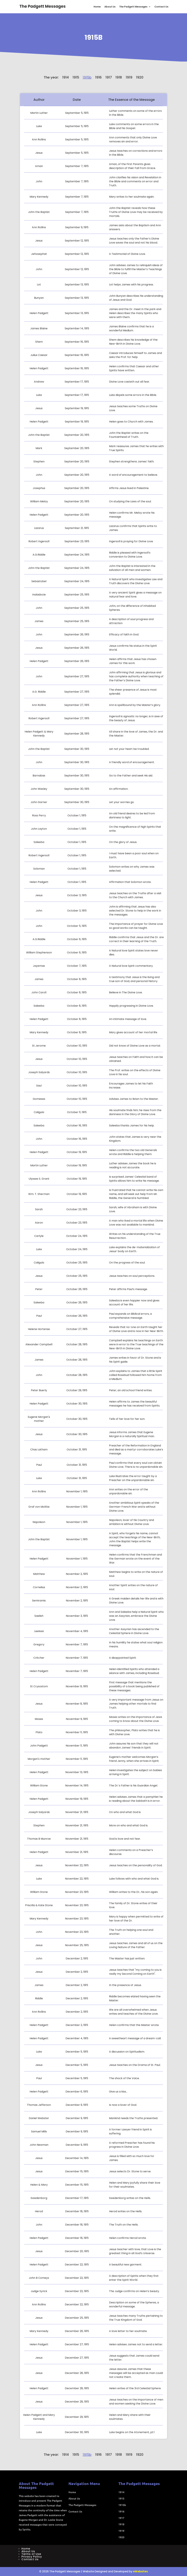  What do you see at coordinates (134, 1686) in the screenshot?
I see `First message that mentions the possibility of a book being published of these messages.` at bounding box center [134, 1686].